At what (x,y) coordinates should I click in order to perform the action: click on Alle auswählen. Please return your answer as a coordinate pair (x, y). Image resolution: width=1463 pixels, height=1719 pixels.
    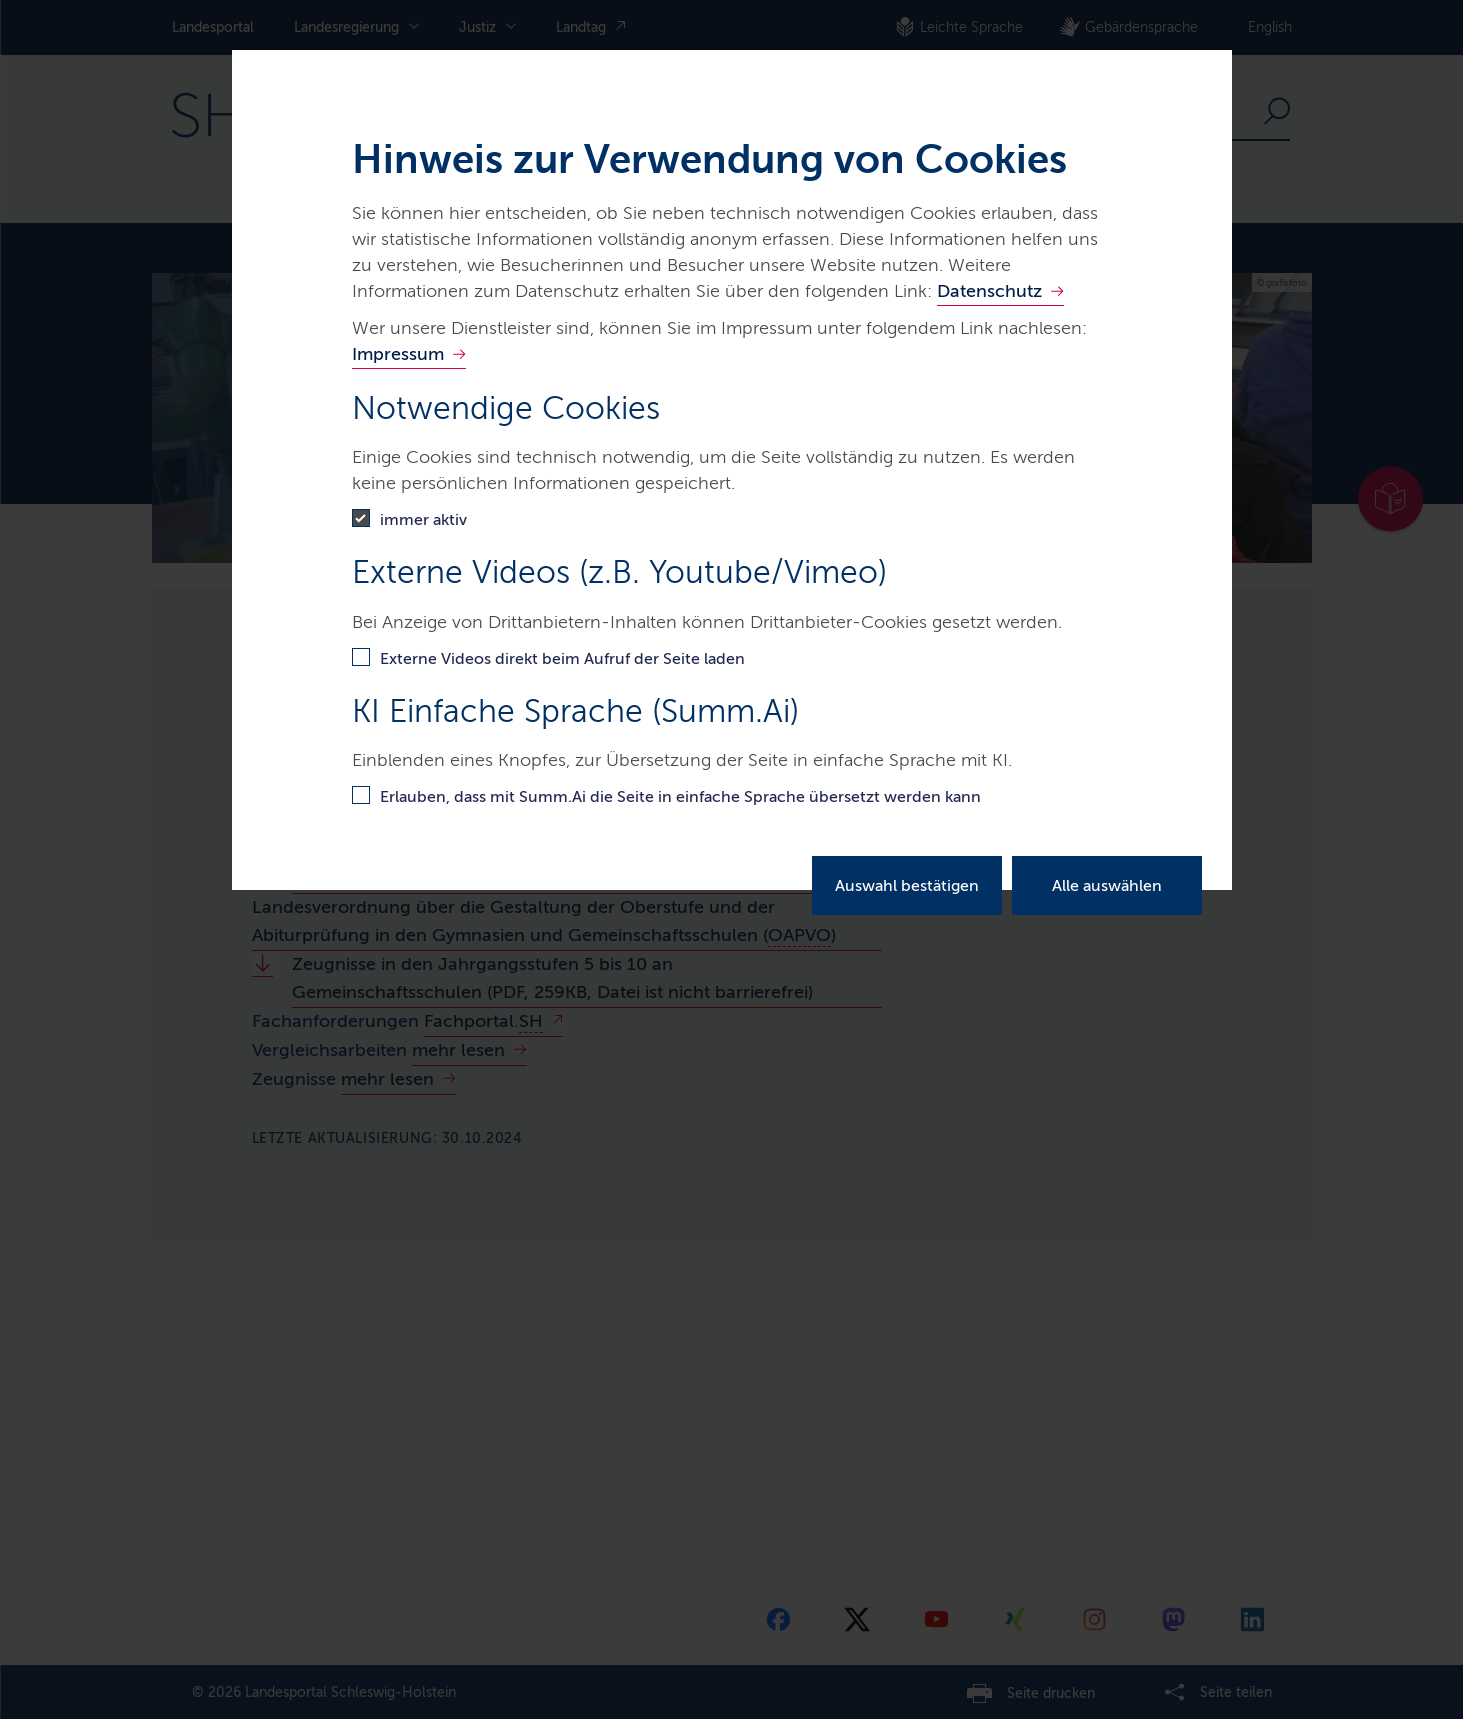
    Looking at the image, I should click on (1107, 885).